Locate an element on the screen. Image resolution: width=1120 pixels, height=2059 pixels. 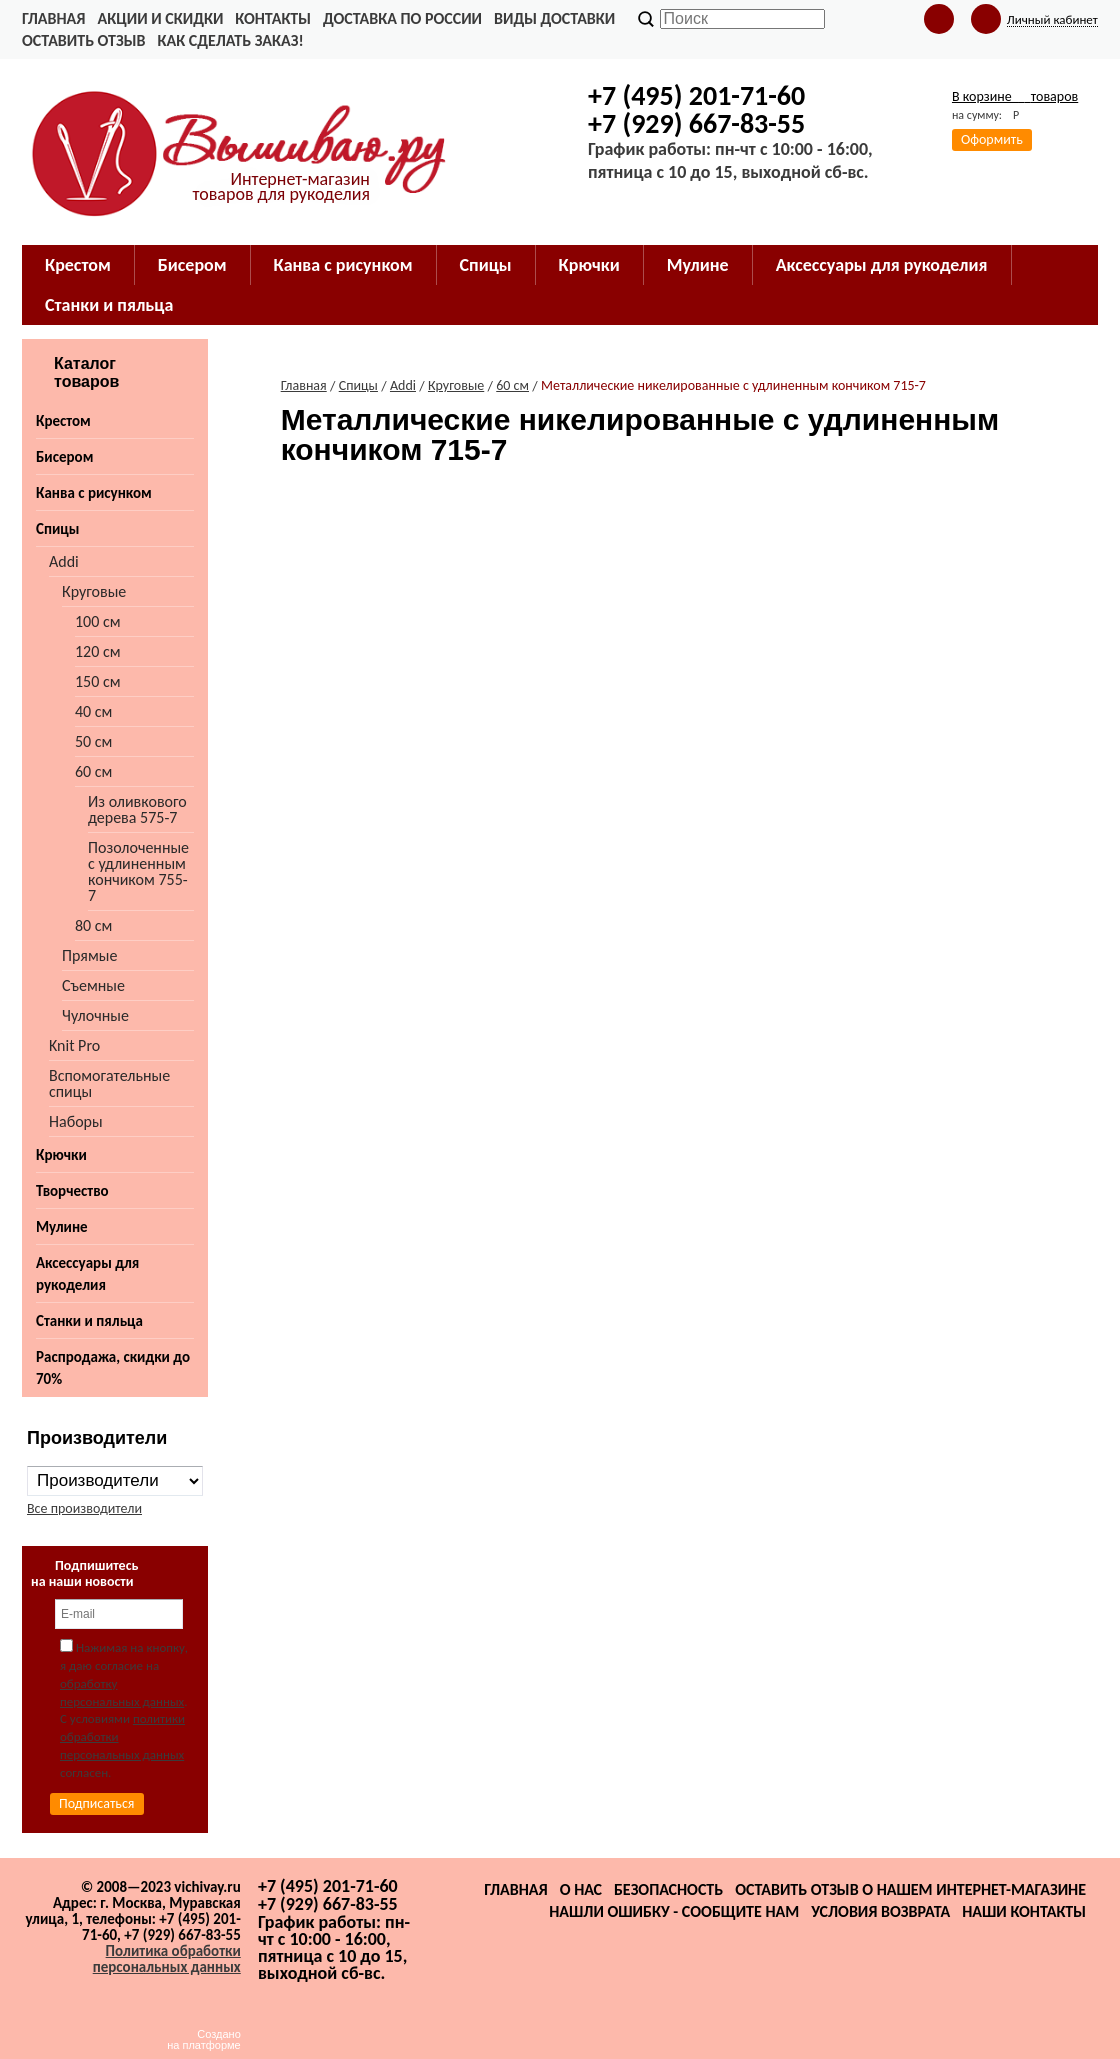
Безопасность is located at coordinates (668, 1889).